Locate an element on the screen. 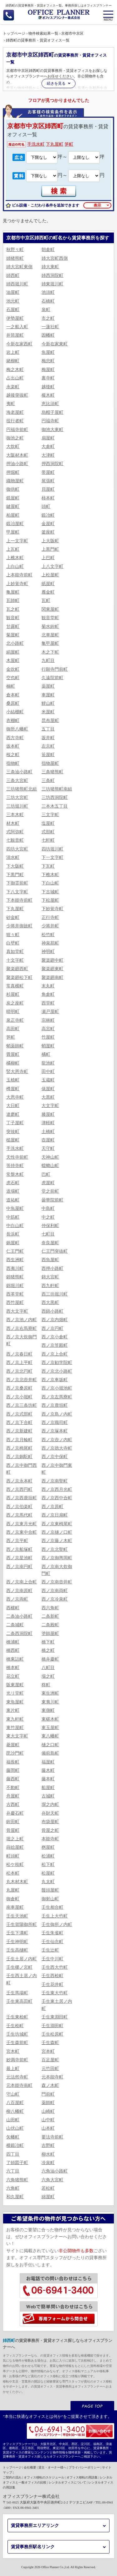  因幡町 is located at coordinates (48, 335).